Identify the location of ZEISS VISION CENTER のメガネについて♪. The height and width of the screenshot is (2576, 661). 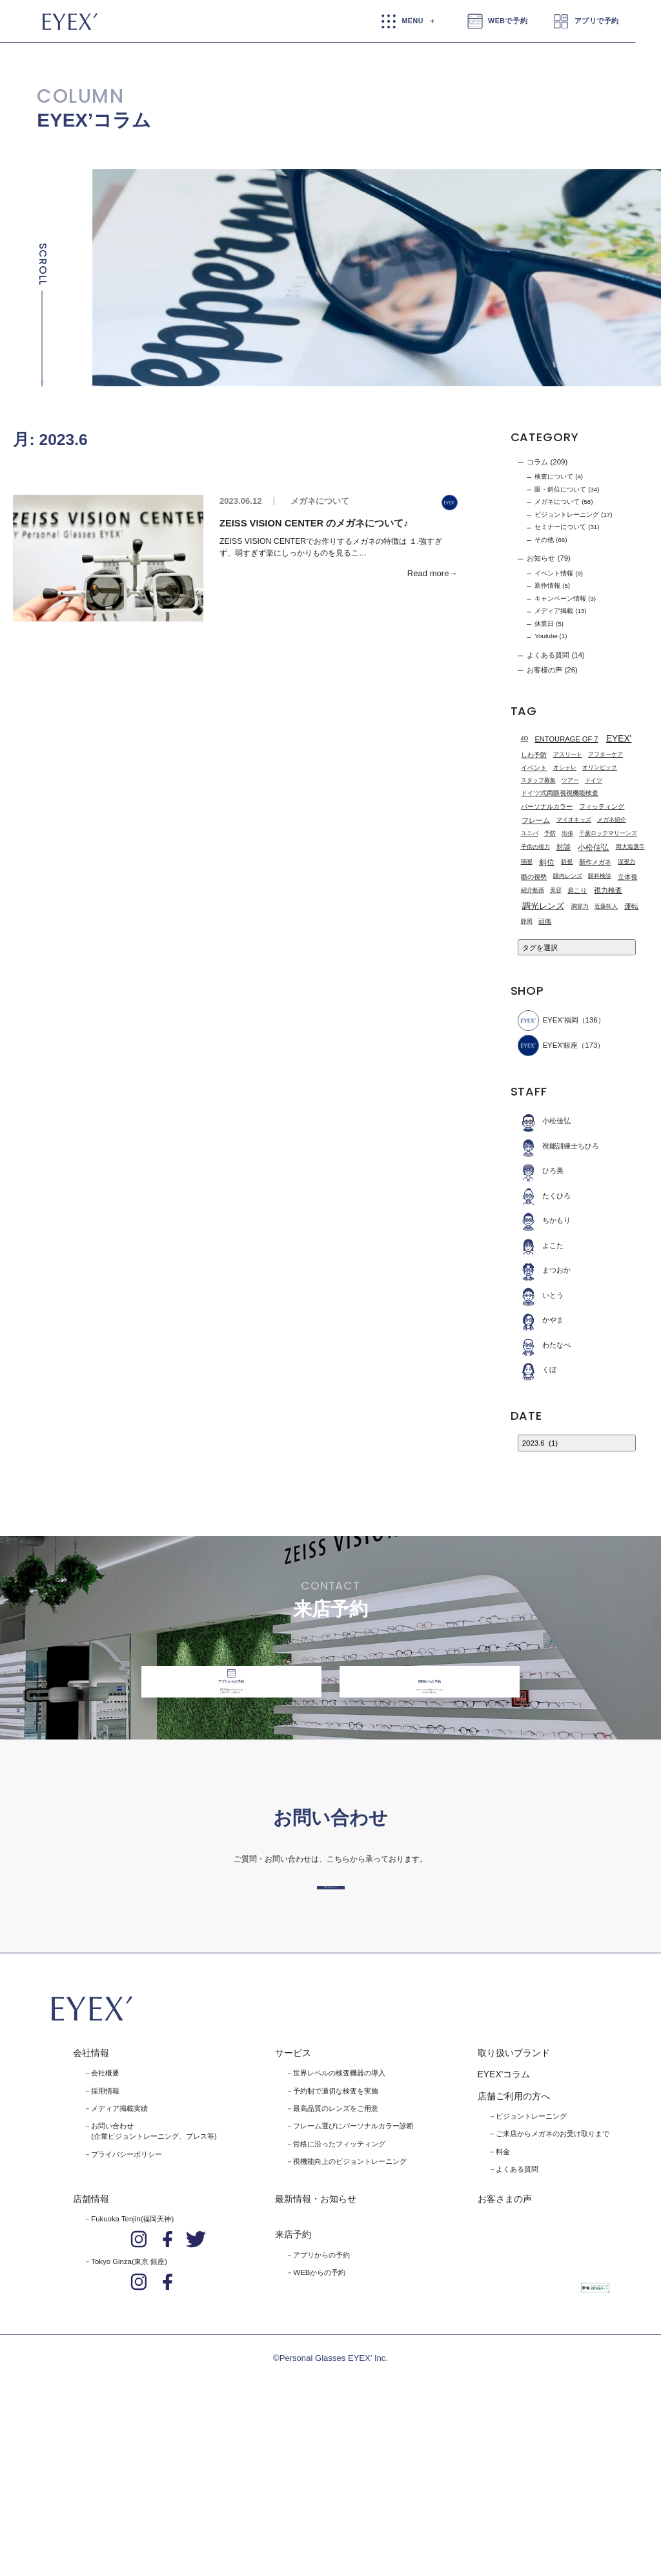
(314, 523).